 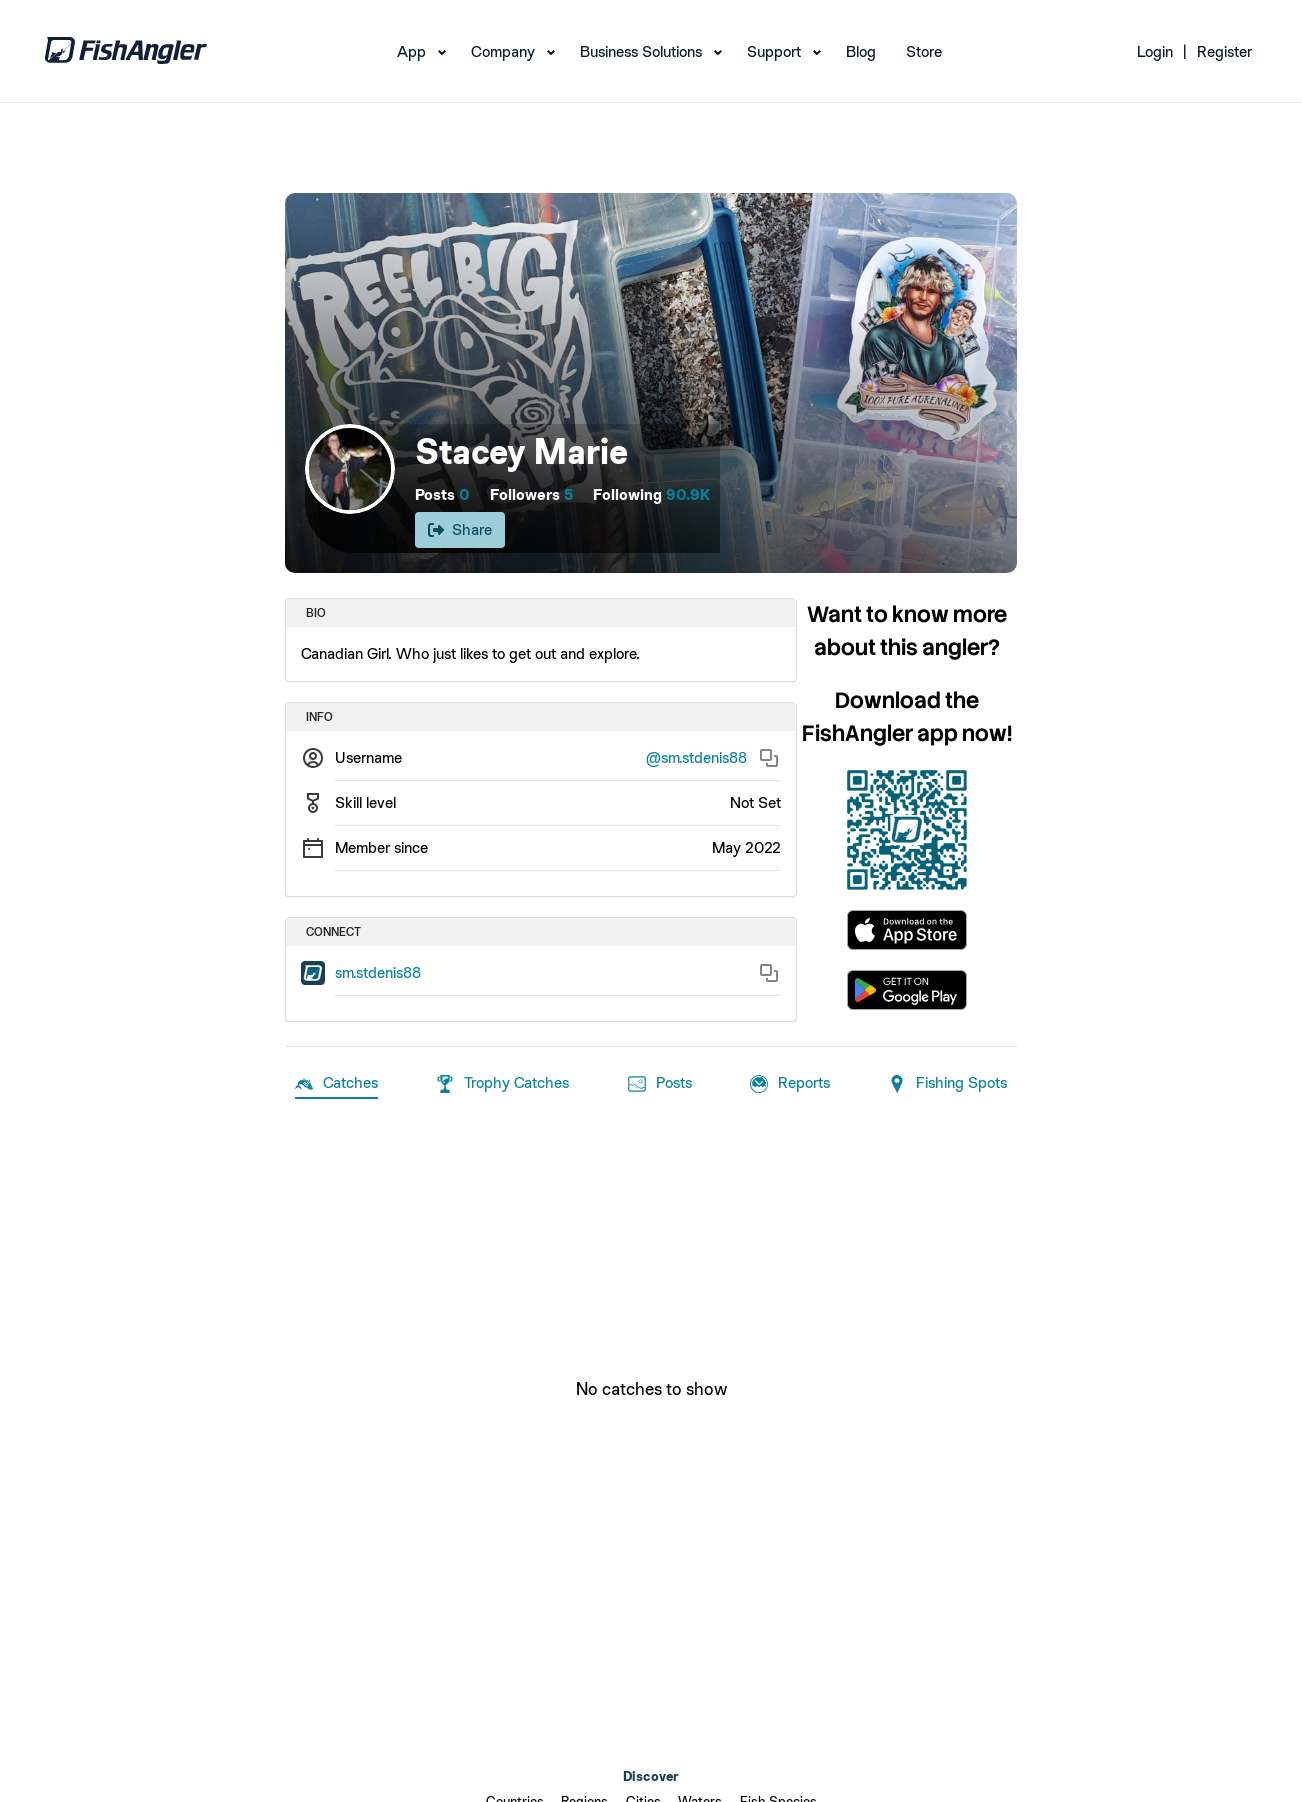 What do you see at coordinates (381, 847) in the screenshot?
I see `Member since` at bounding box center [381, 847].